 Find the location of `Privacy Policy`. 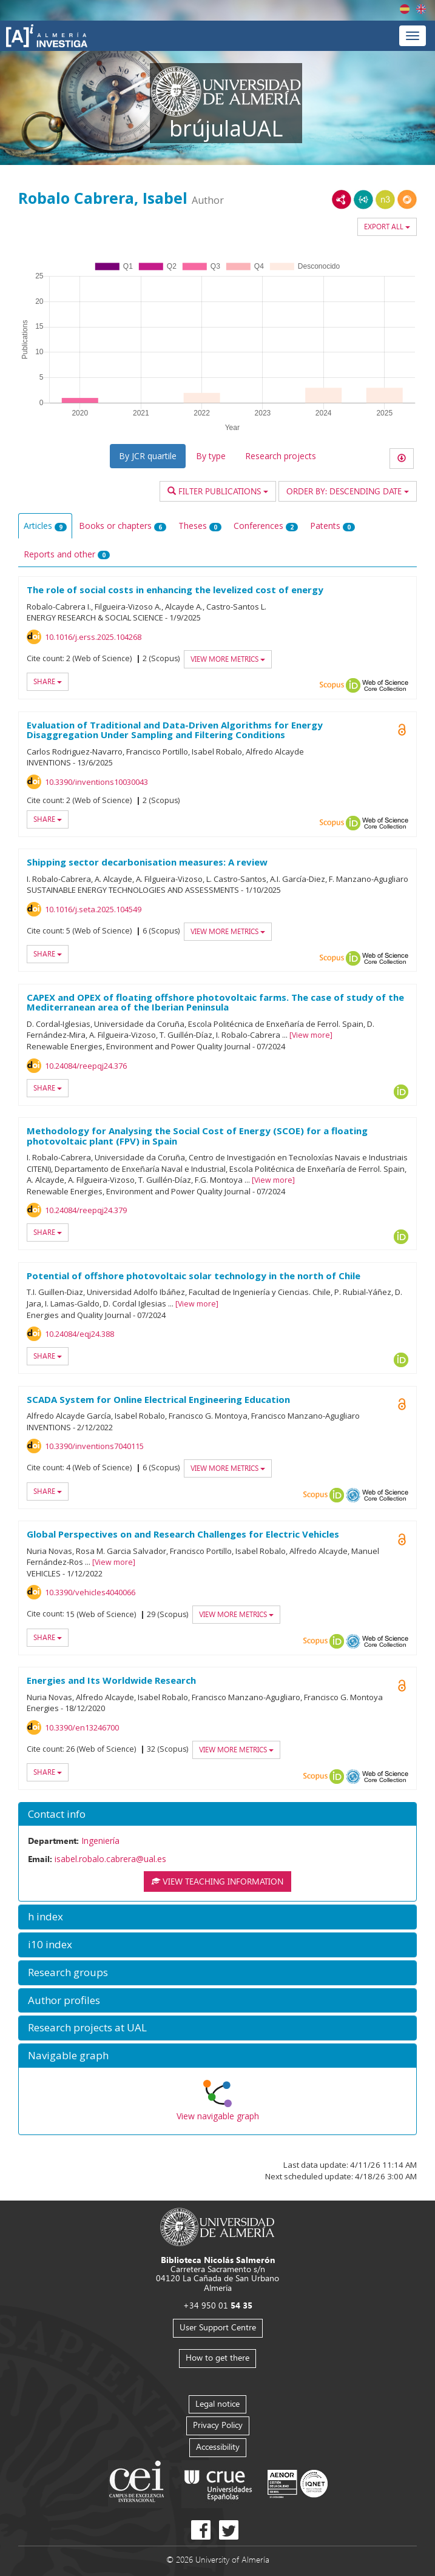

Privacy Policy is located at coordinates (218, 2424).